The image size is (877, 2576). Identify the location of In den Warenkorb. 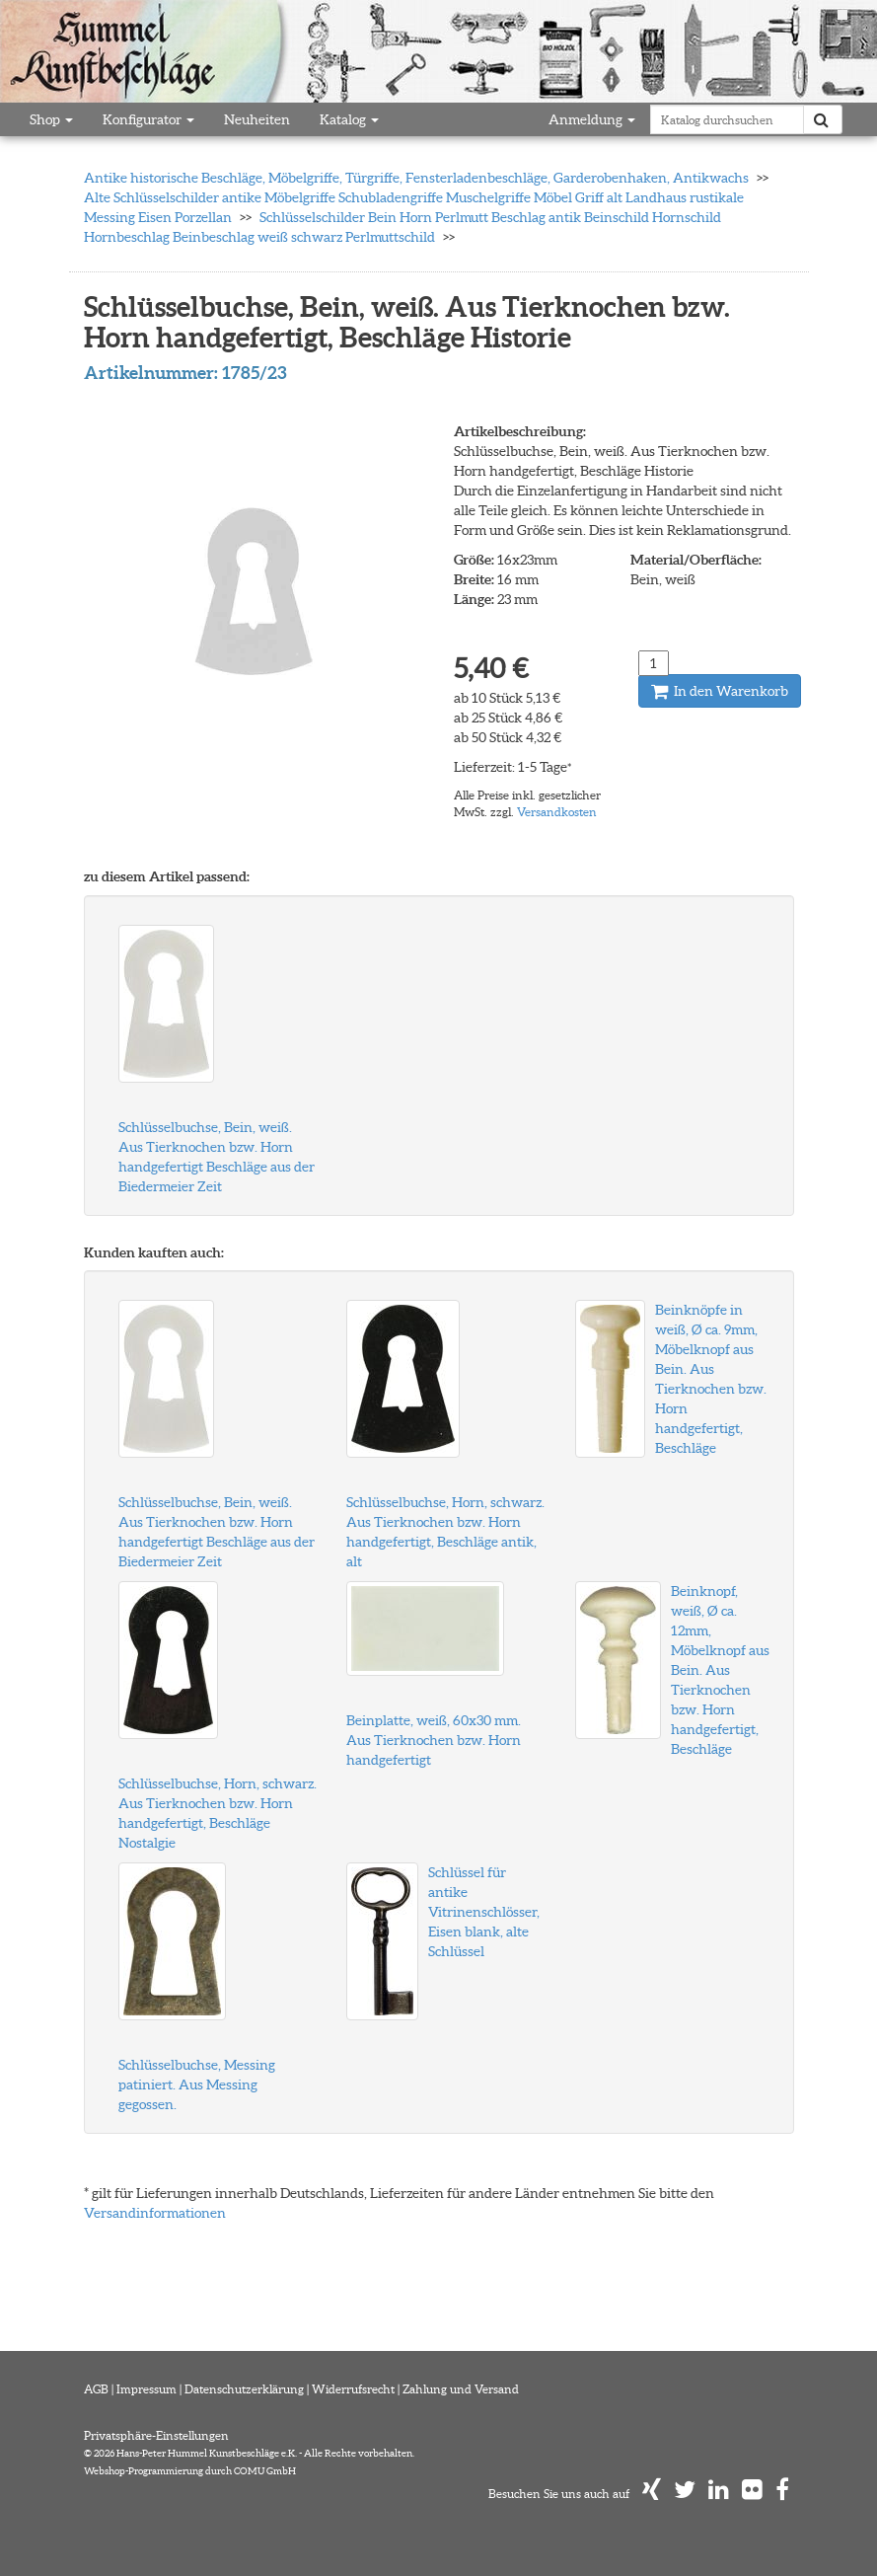
(719, 691).